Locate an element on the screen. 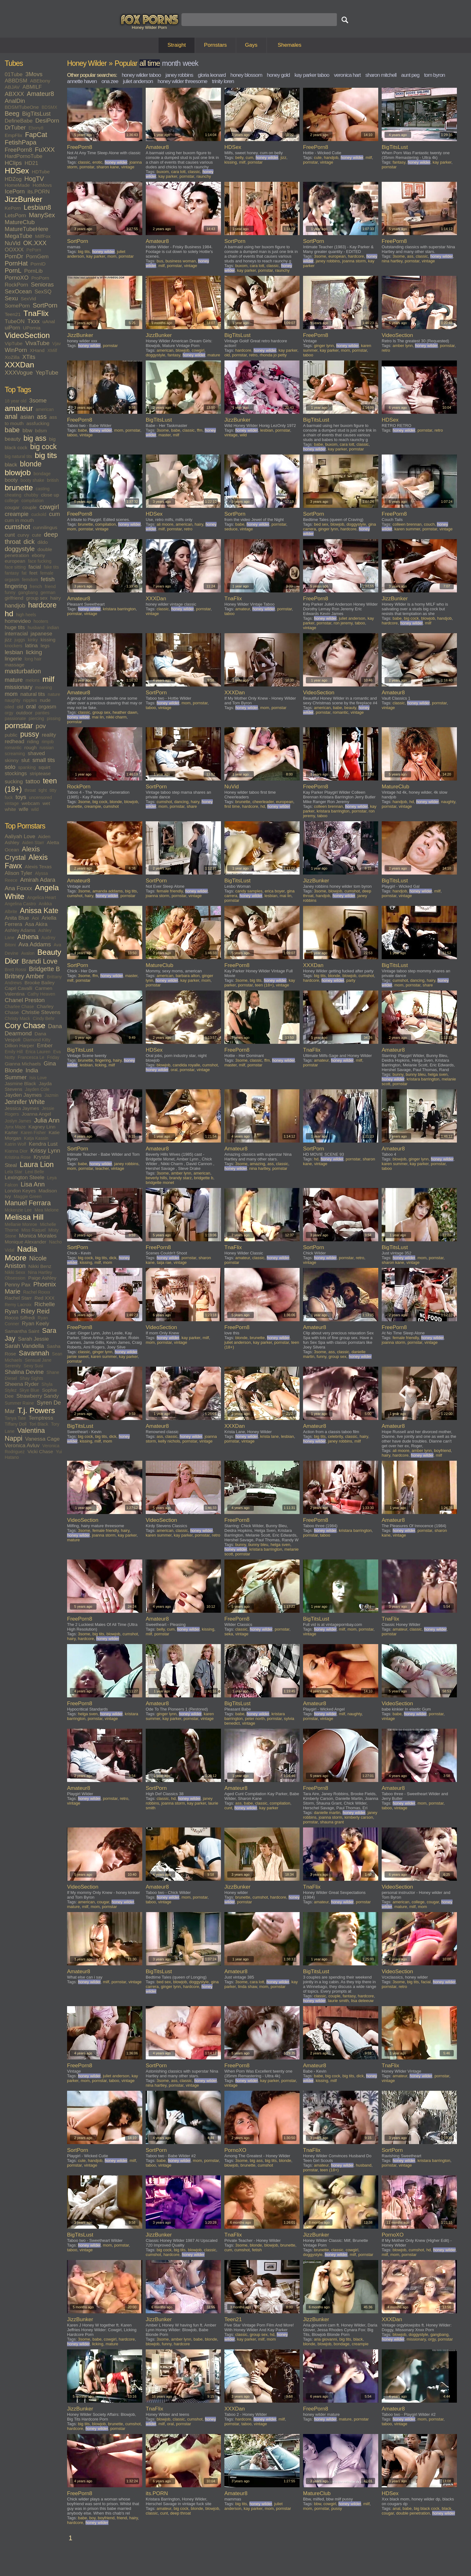 Image resolution: width=471 pixels, height=2576 pixels. mai lin is located at coordinates (98, 717).